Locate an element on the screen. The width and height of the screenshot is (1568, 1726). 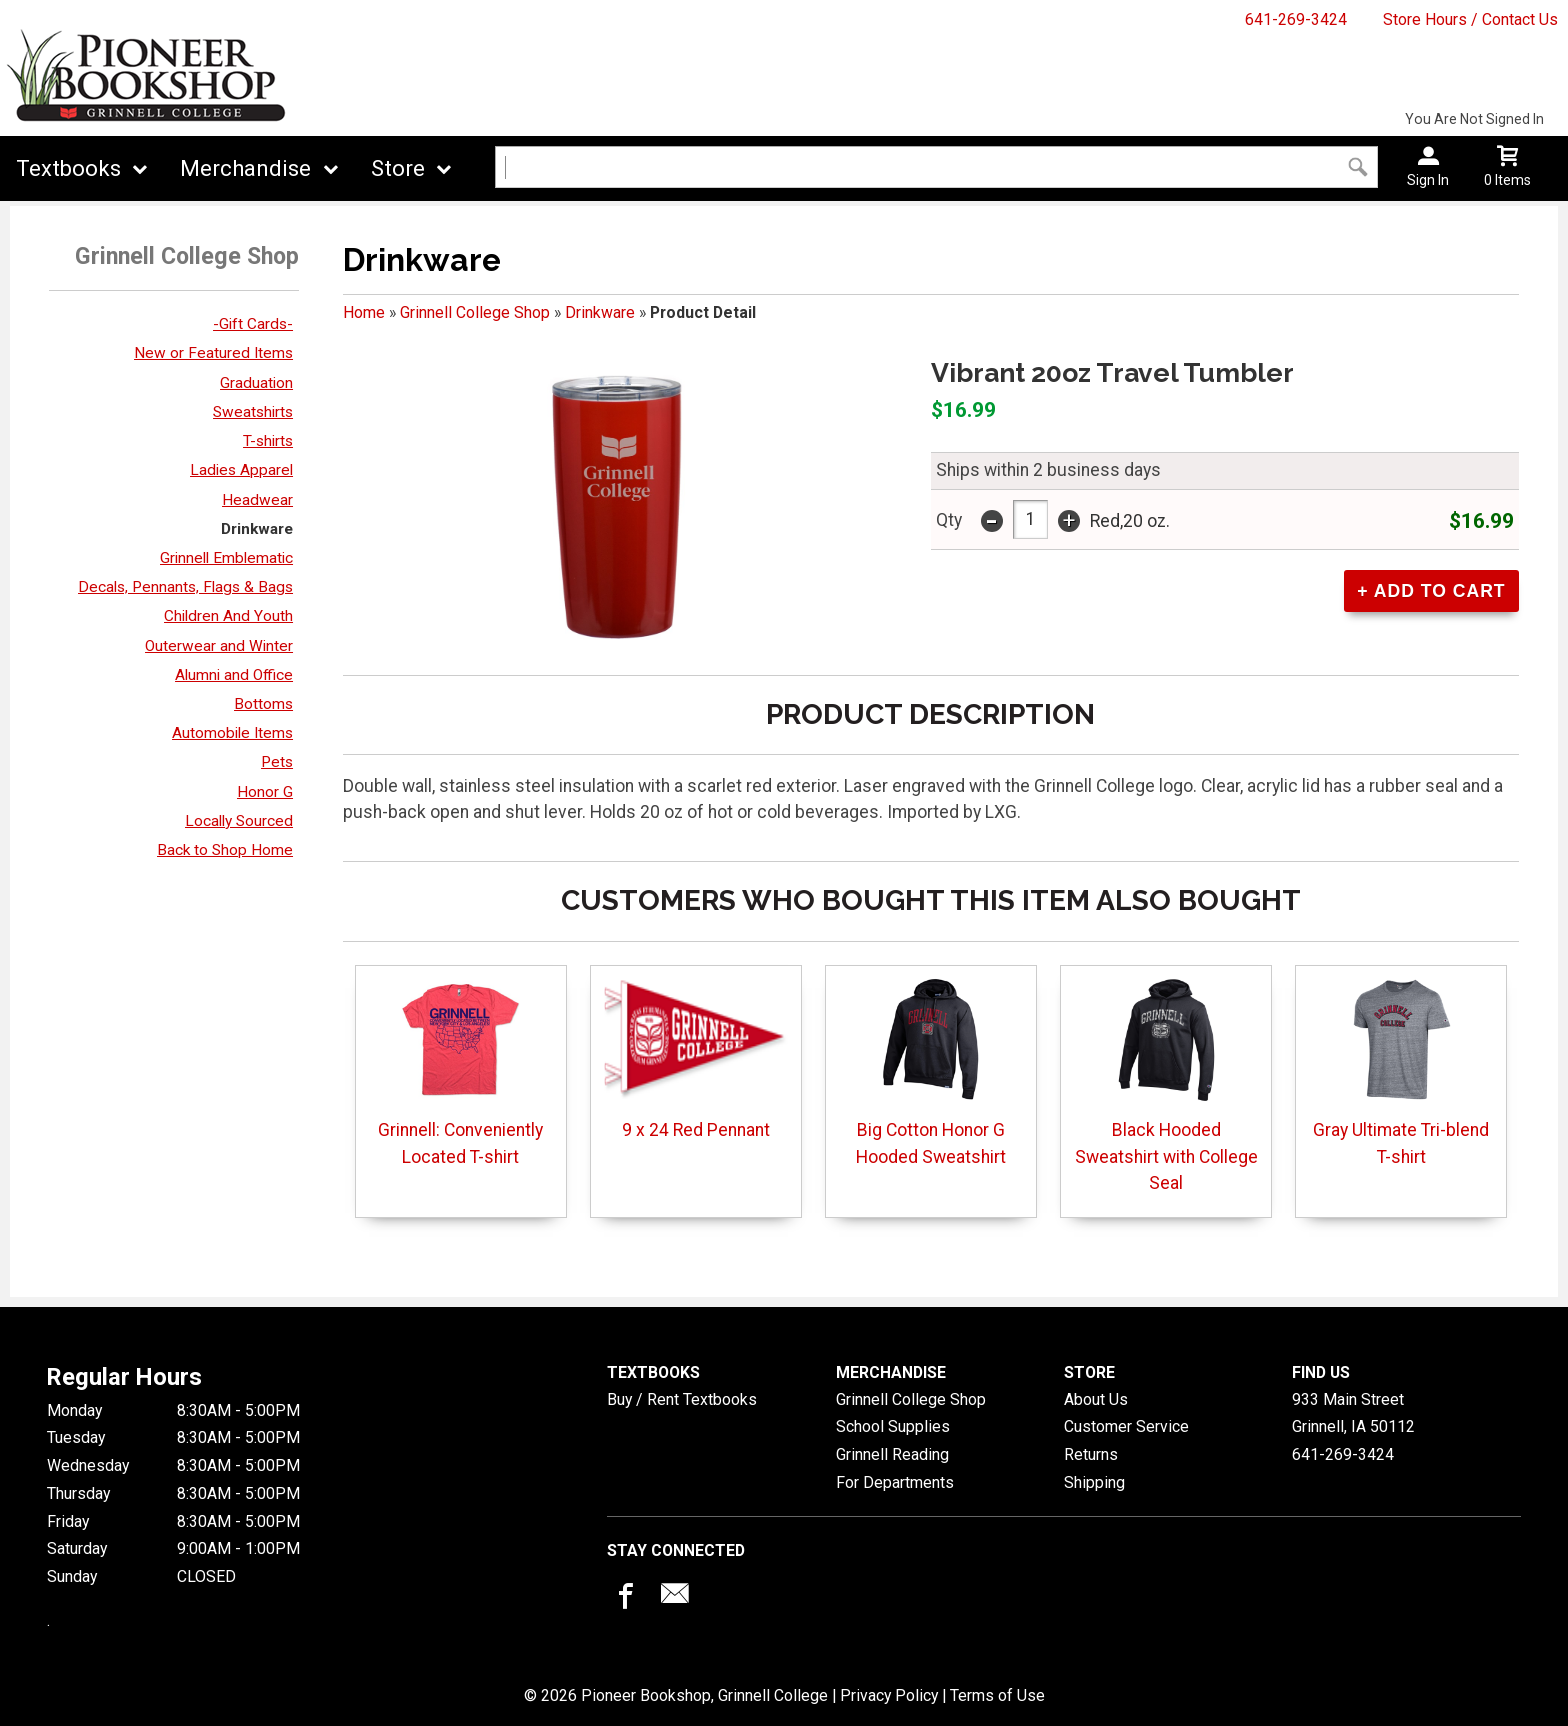
Grinnell Emblematic is located at coordinates (226, 558).